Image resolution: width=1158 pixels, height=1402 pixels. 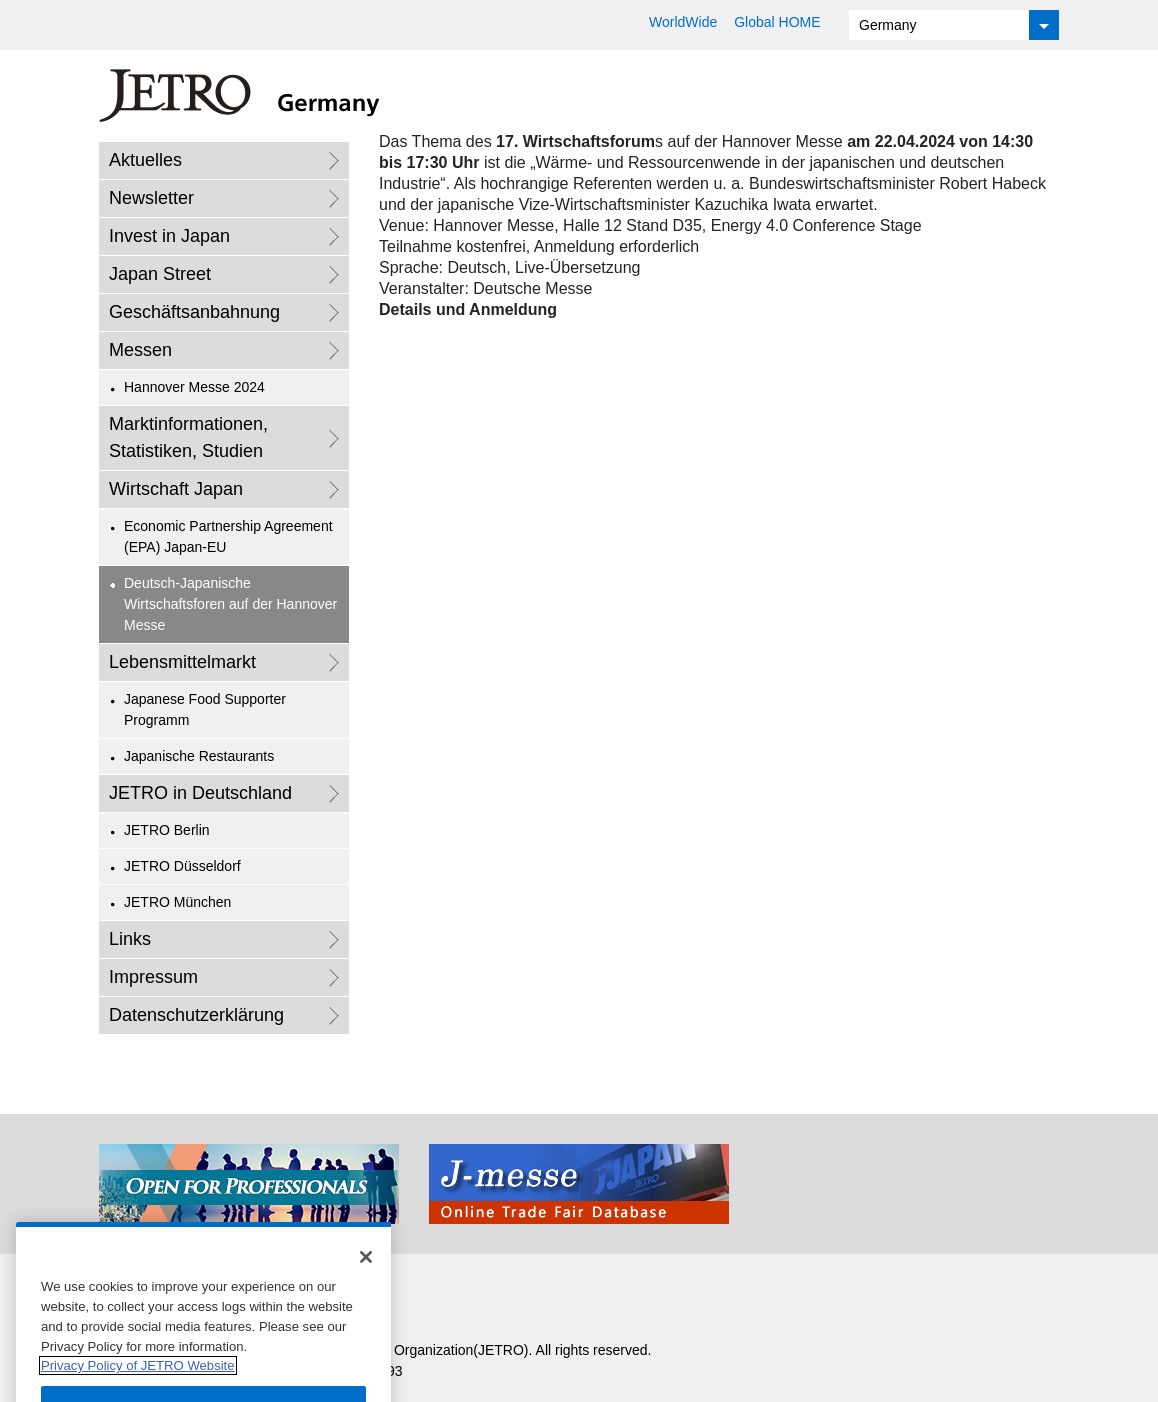 I want to click on Deutsch-Japanische Wirtschaftsforen auf der Hannover Messe, so click(x=230, y=604).